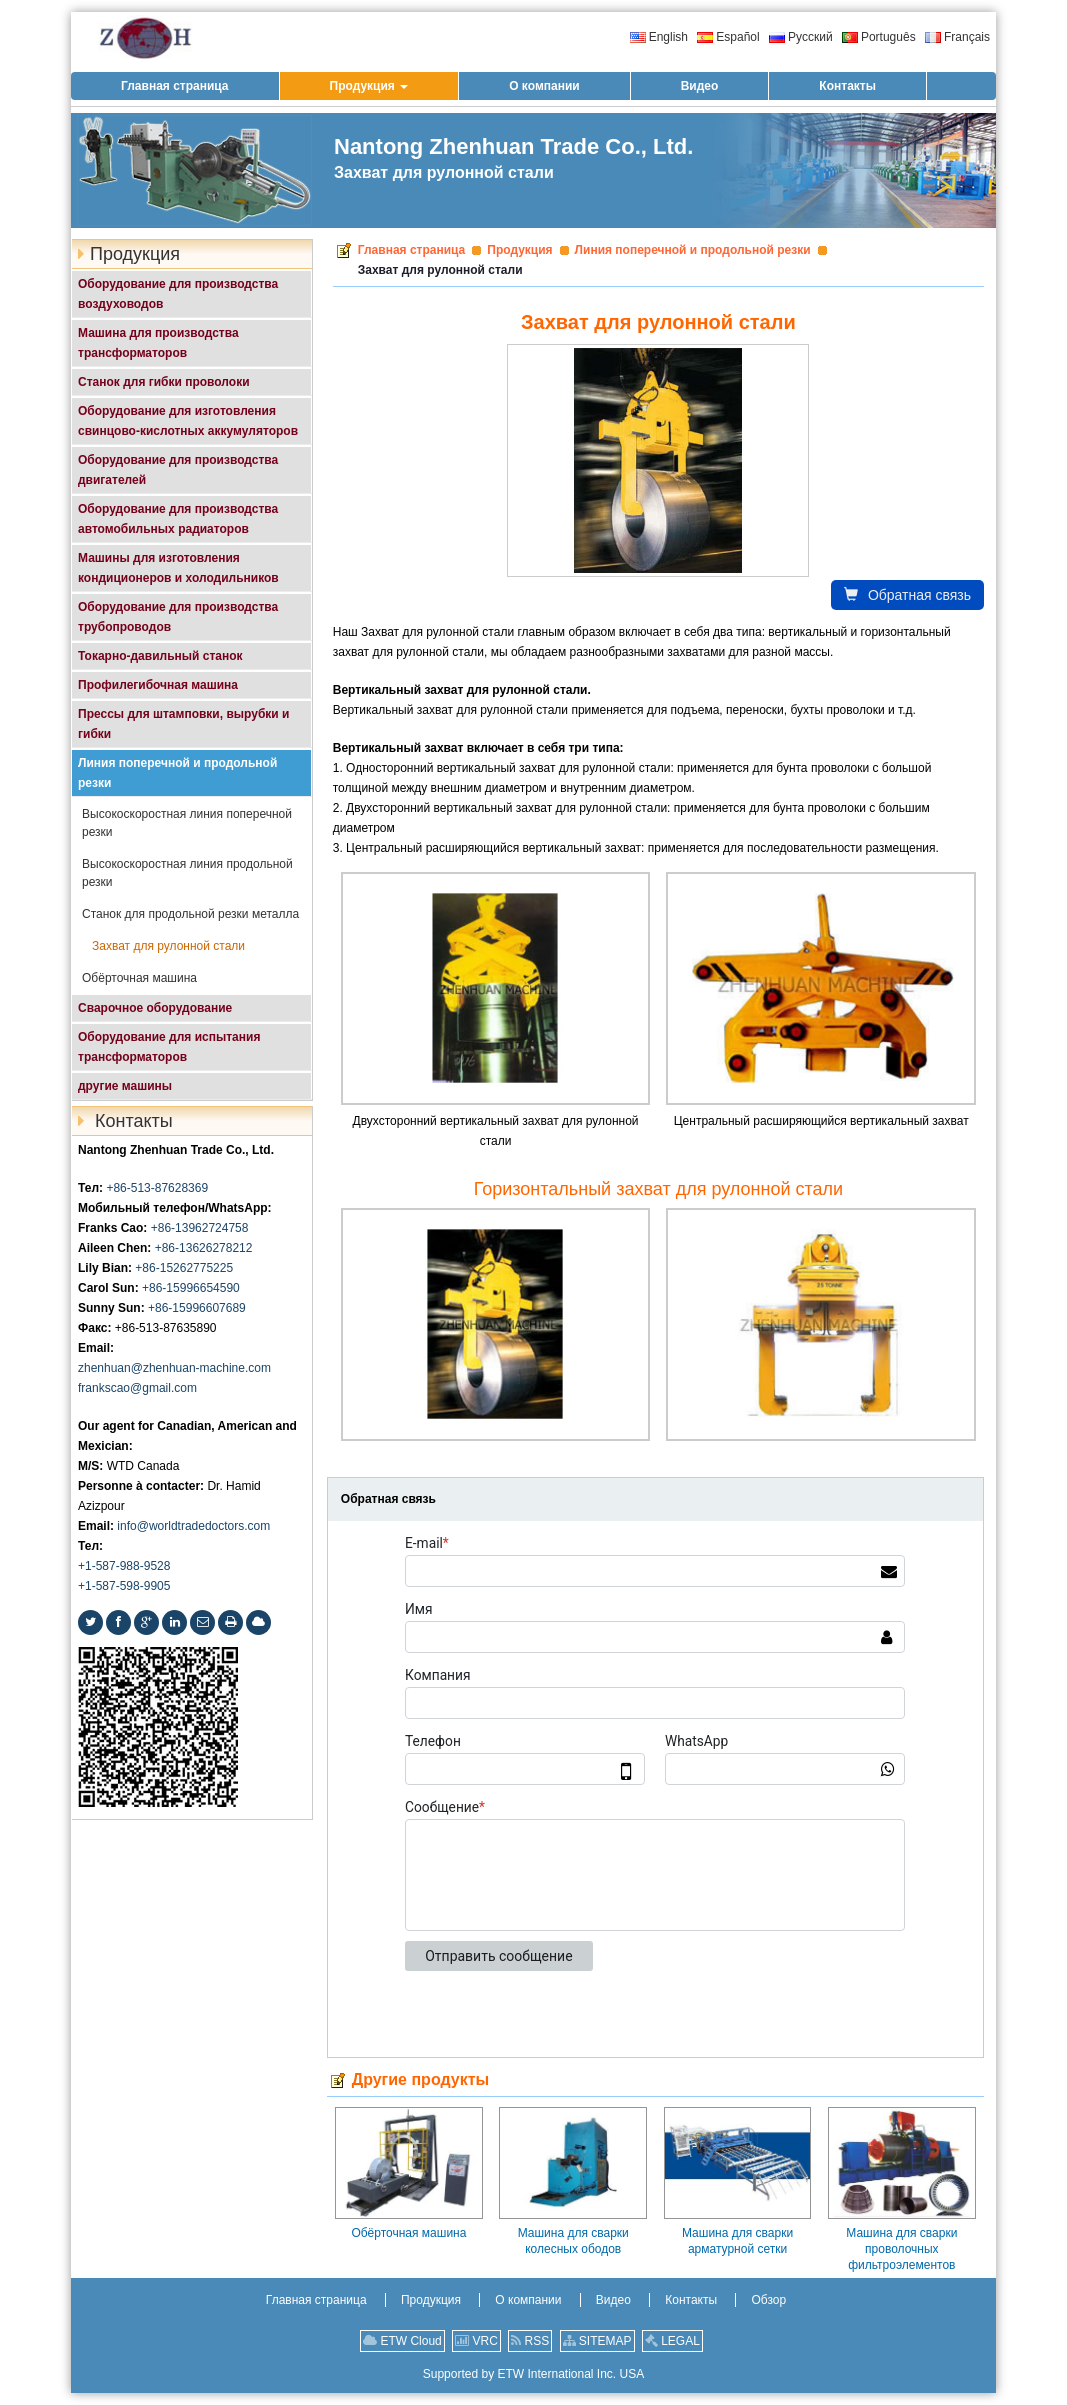 Image resolution: width=1067 pixels, height=2405 pixels. I want to click on Обзор, so click(768, 2300).